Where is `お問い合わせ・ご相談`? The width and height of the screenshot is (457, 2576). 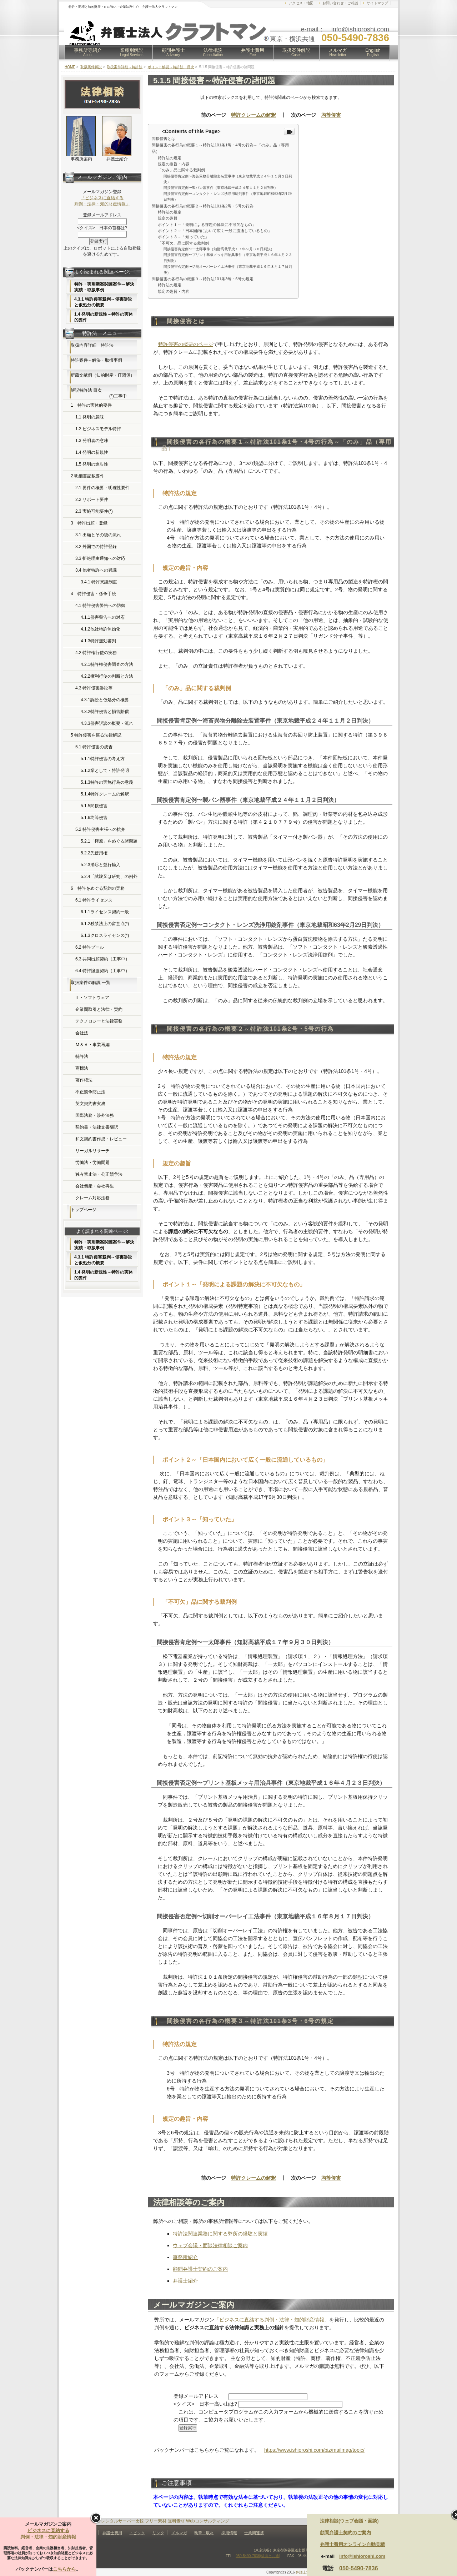 お問い合わせ・ご相談 is located at coordinates (340, 3).